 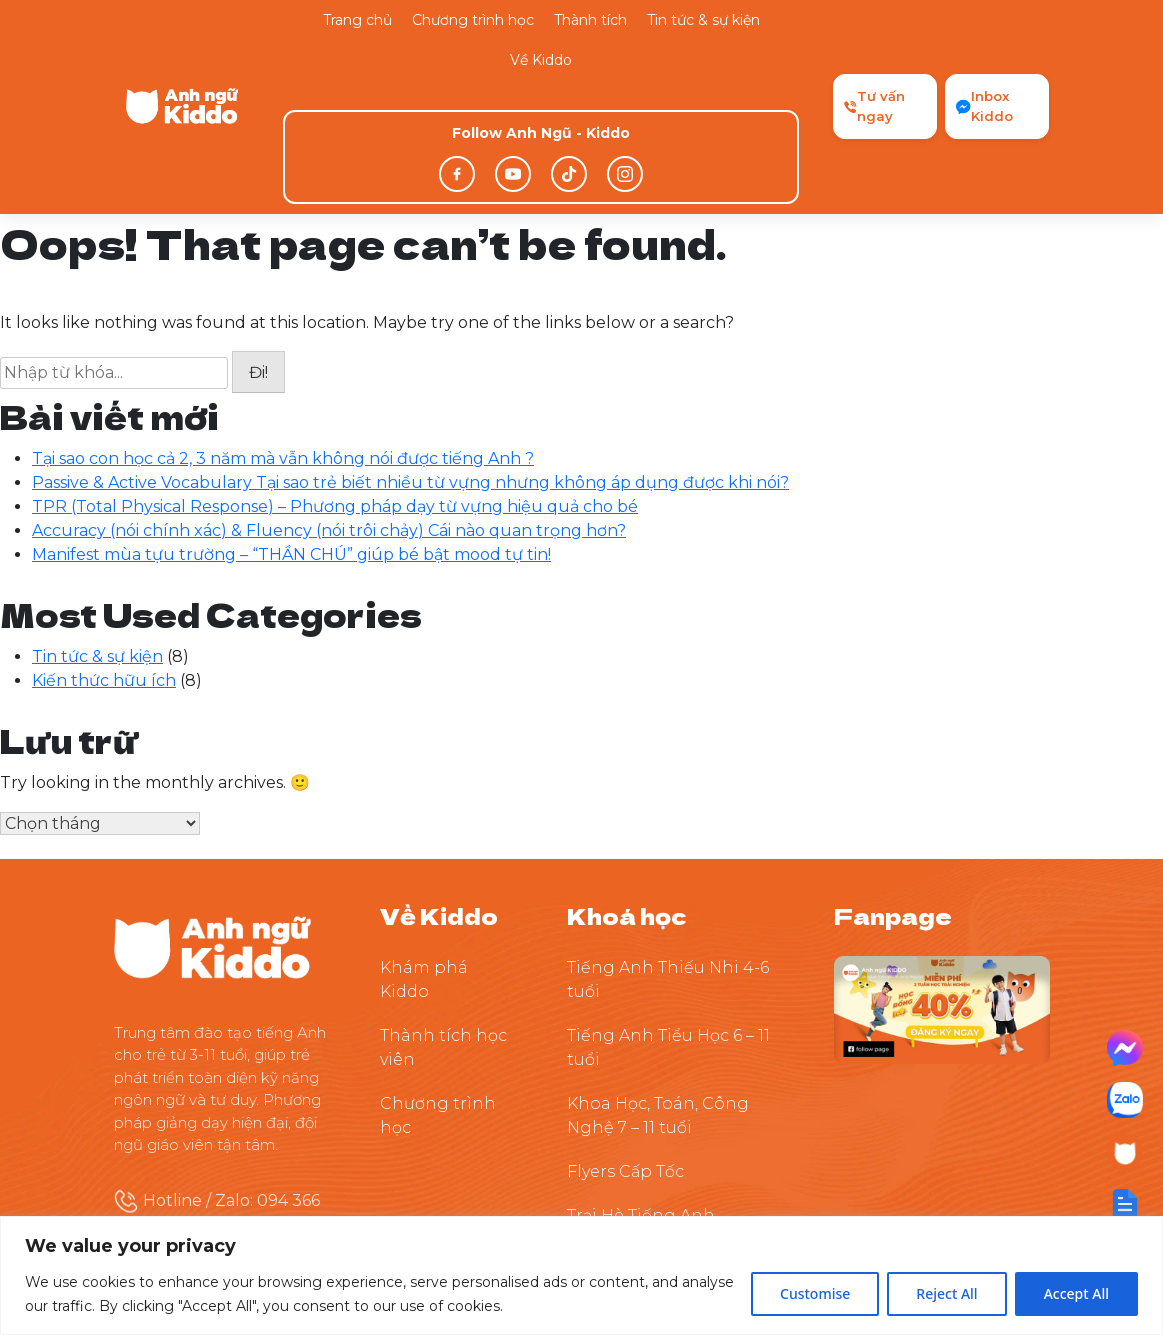 I want to click on Tin tức & sự kiện, so click(x=703, y=20).